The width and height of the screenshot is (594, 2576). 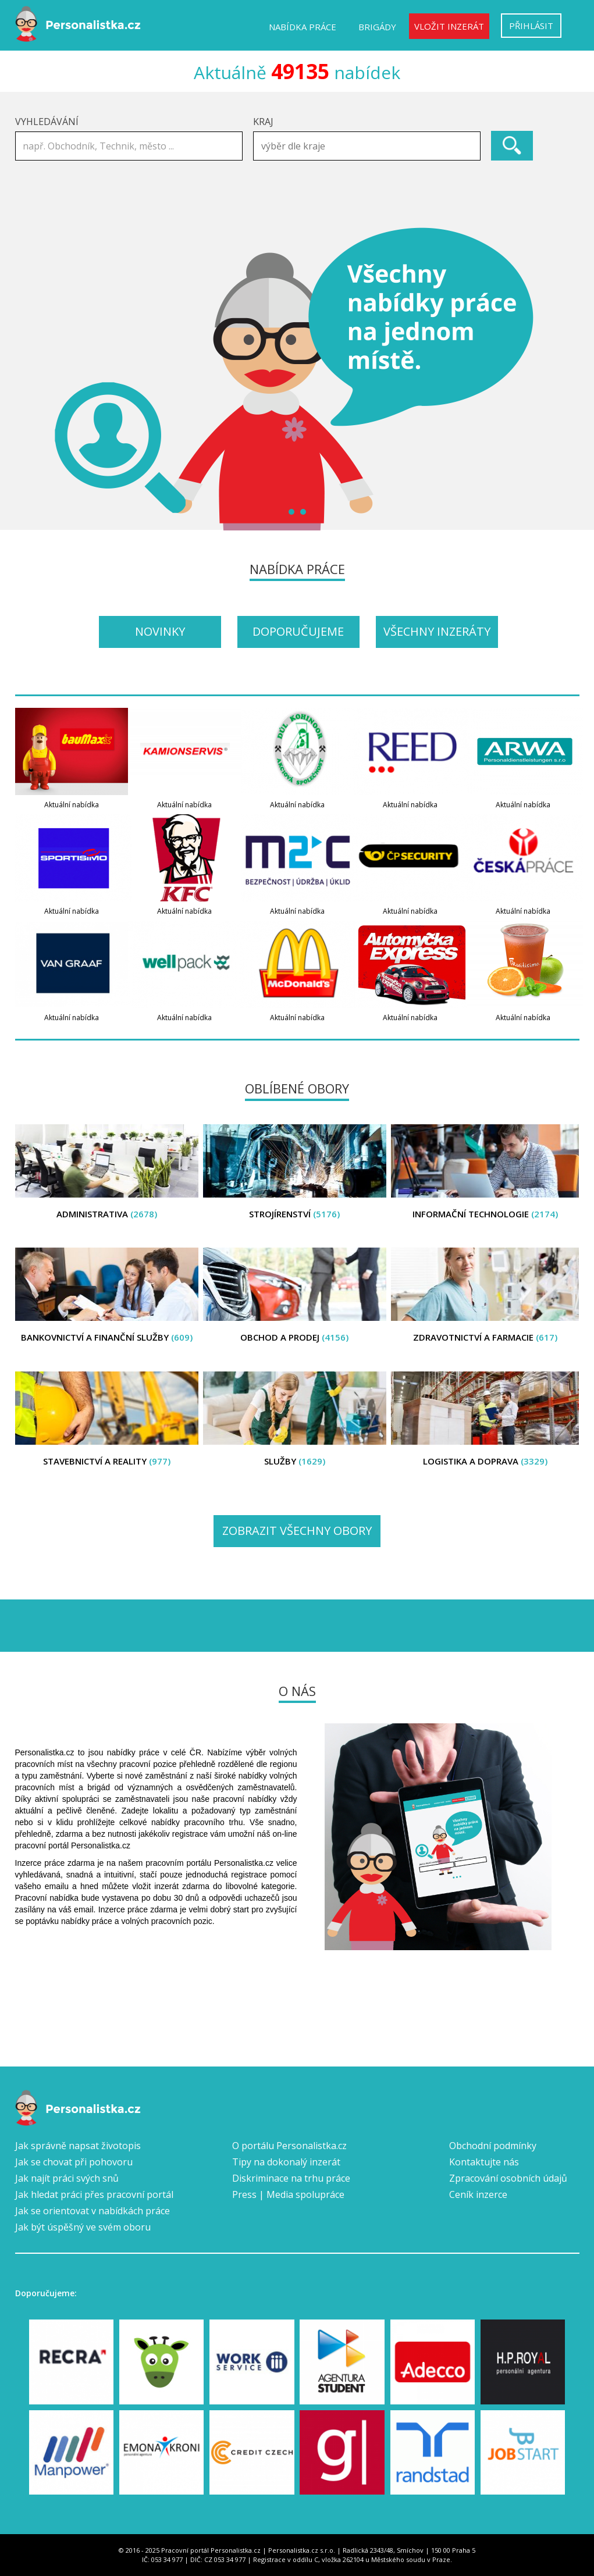 I want to click on Next, so click(x=564, y=378).